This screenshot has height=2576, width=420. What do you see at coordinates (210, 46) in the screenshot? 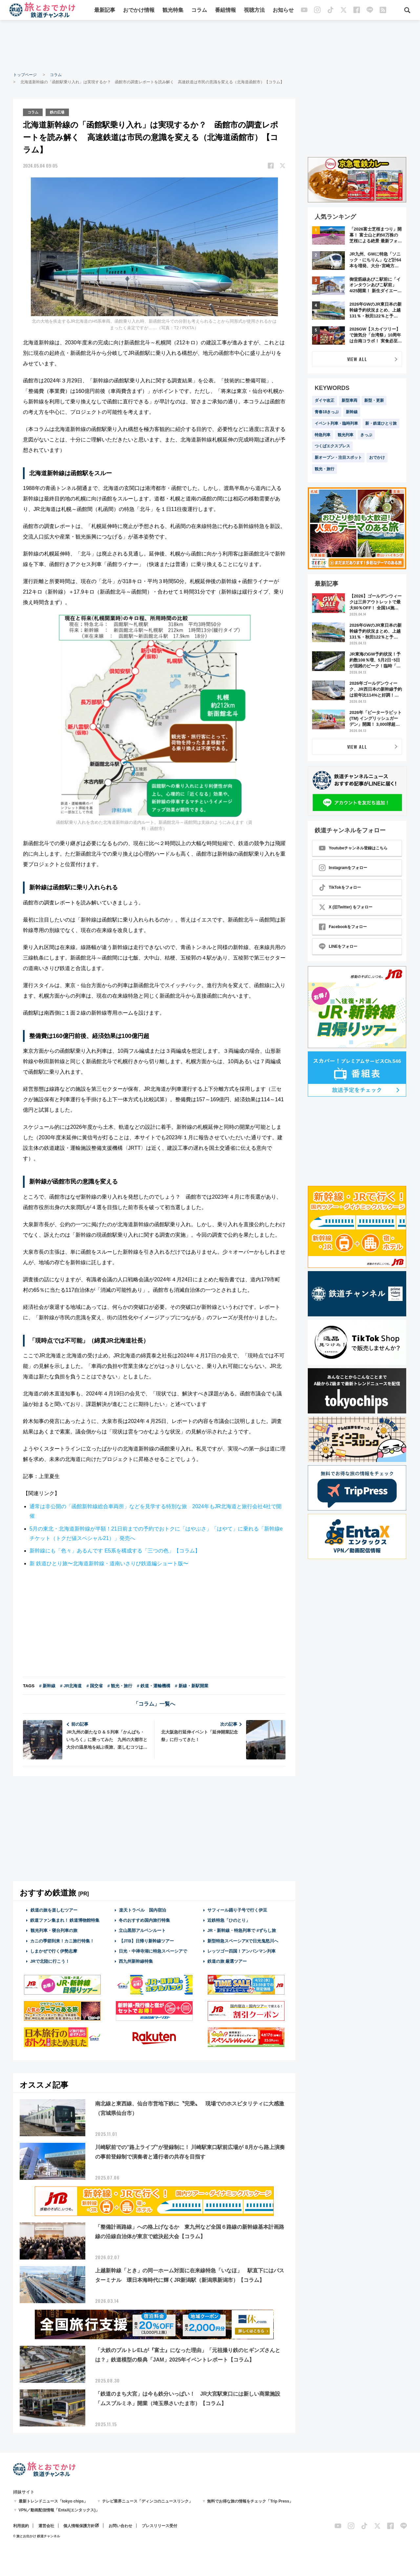
I see `[Advertisement]` at bounding box center [210, 46].